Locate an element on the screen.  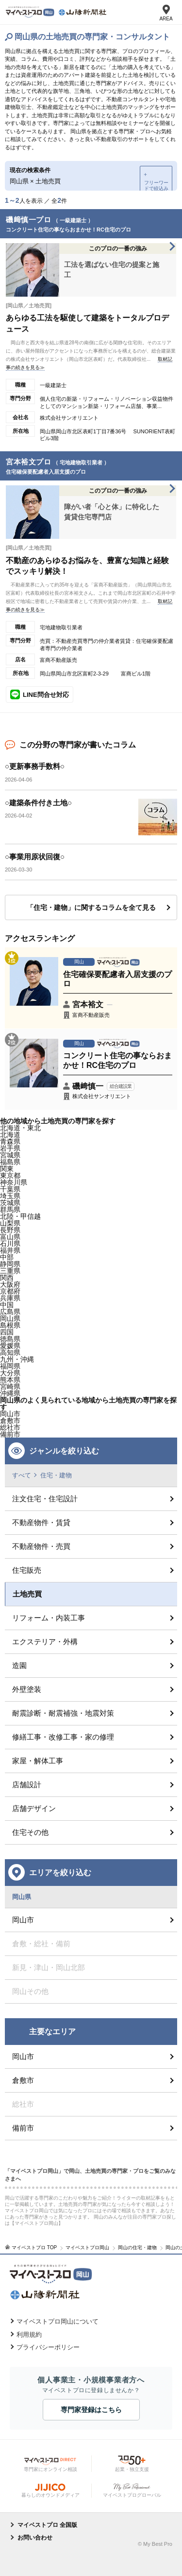
すべて is located at coordinates (21, 1475).